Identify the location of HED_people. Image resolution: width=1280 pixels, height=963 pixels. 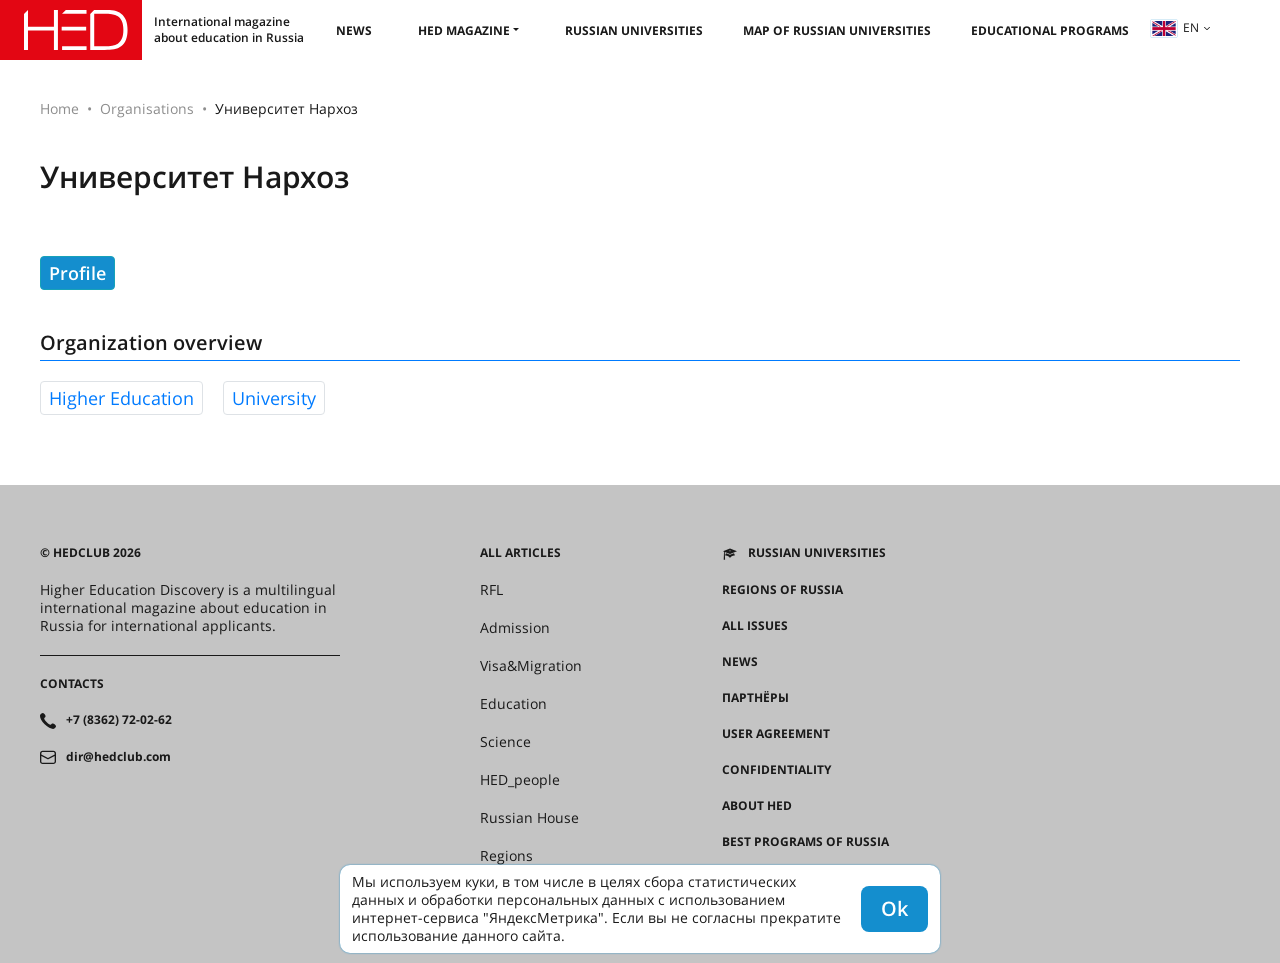
(520, 780).